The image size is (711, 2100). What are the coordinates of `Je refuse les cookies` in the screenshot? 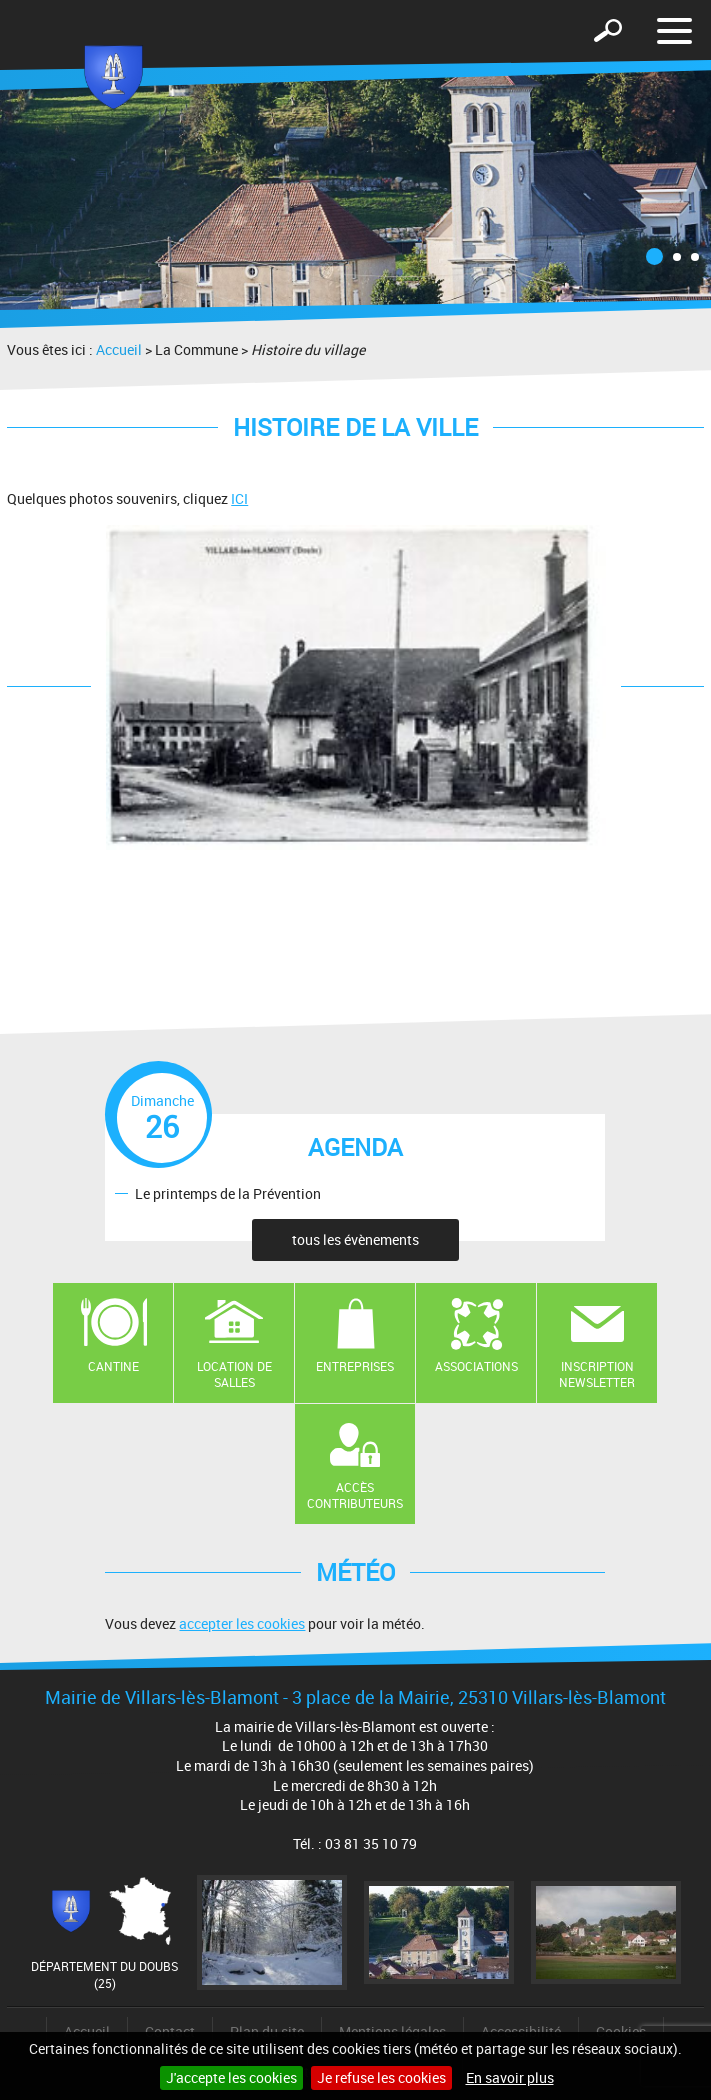 It's located at (381, 2077).